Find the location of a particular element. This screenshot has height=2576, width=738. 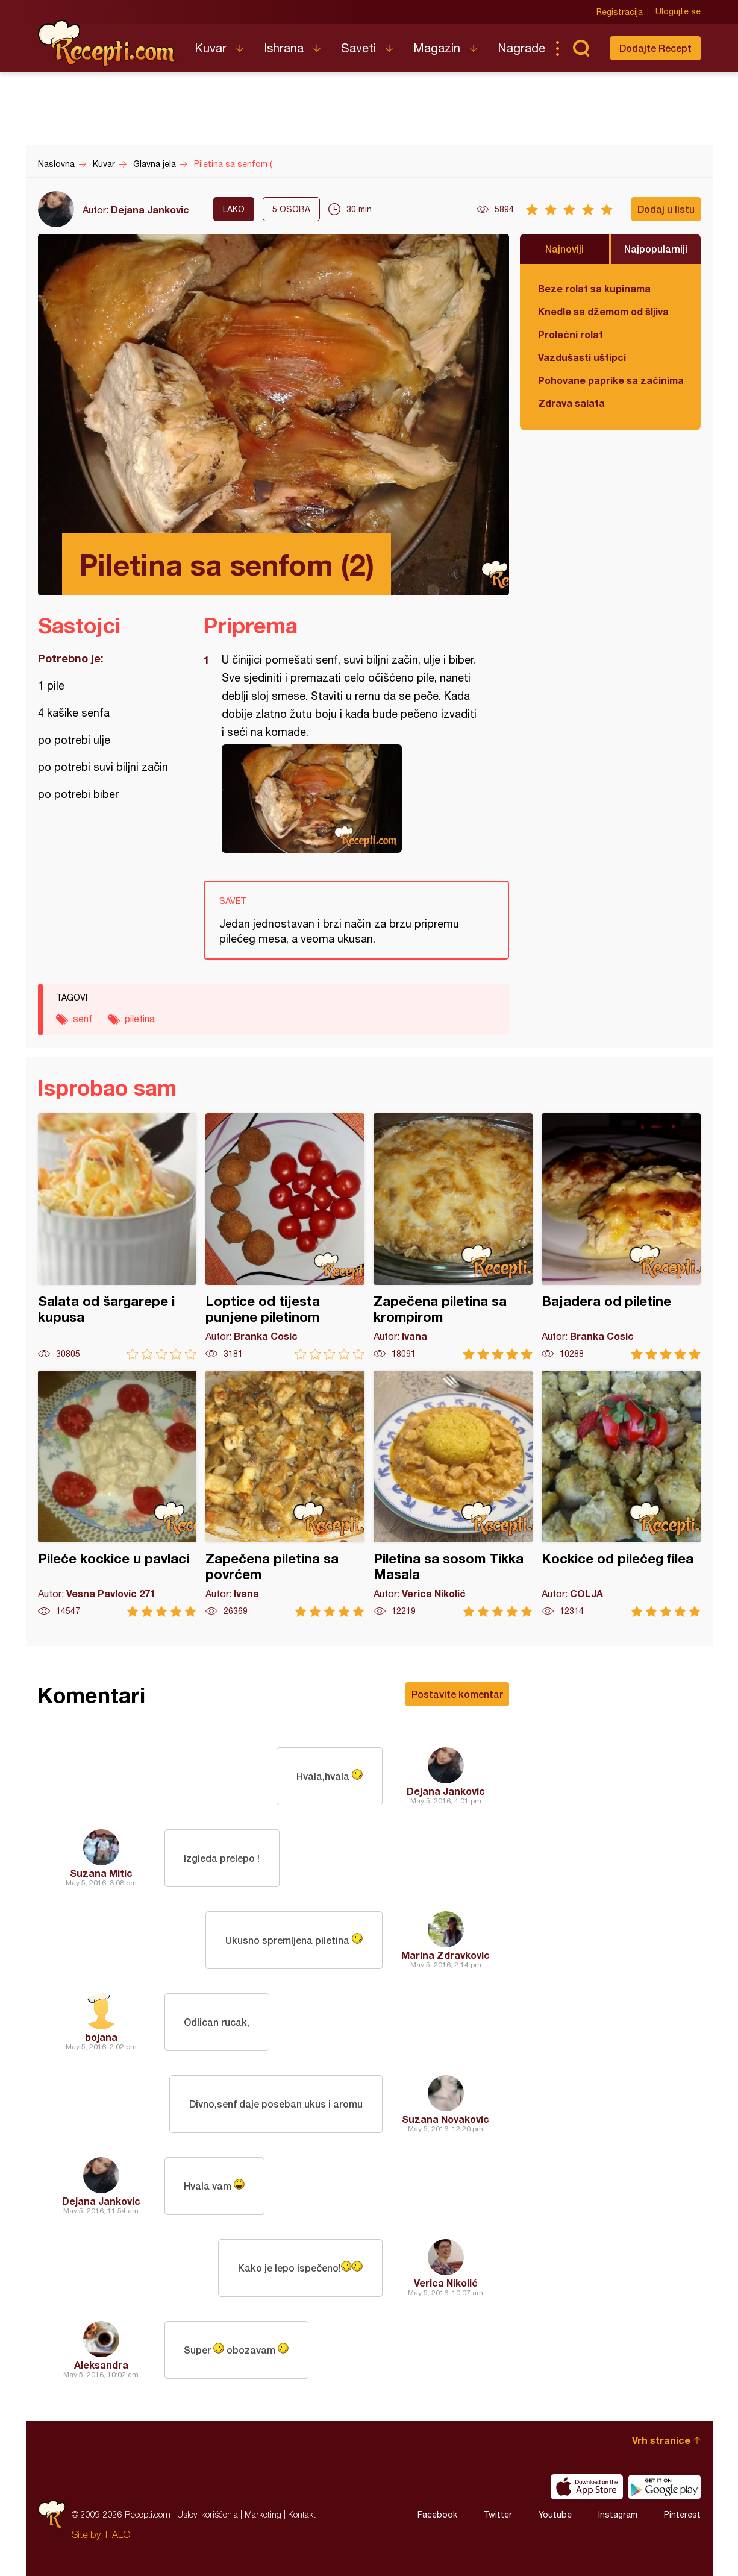

Dodaj u listu is located at coordinates (666, 209).